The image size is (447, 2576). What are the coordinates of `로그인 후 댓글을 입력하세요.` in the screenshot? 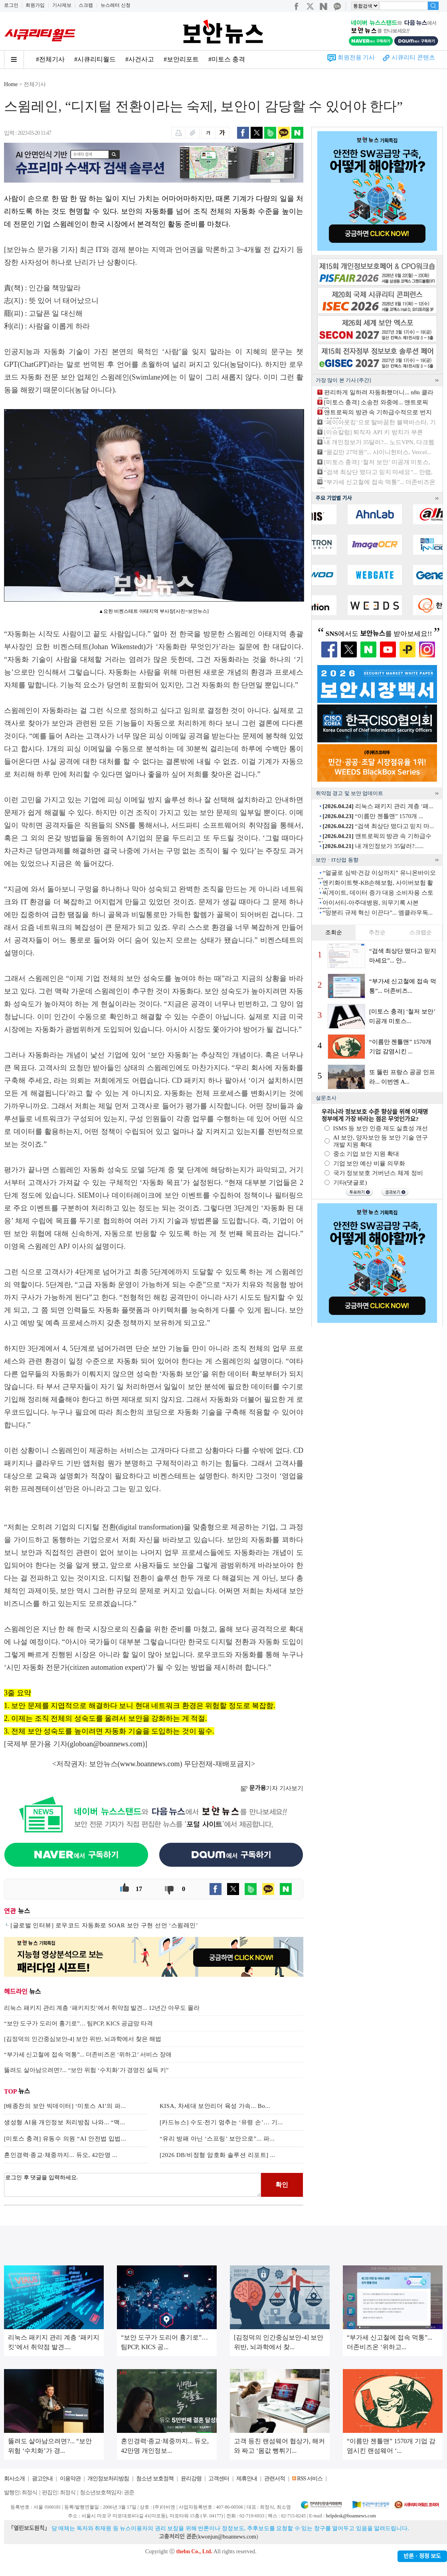 It's located at (132, 2185).